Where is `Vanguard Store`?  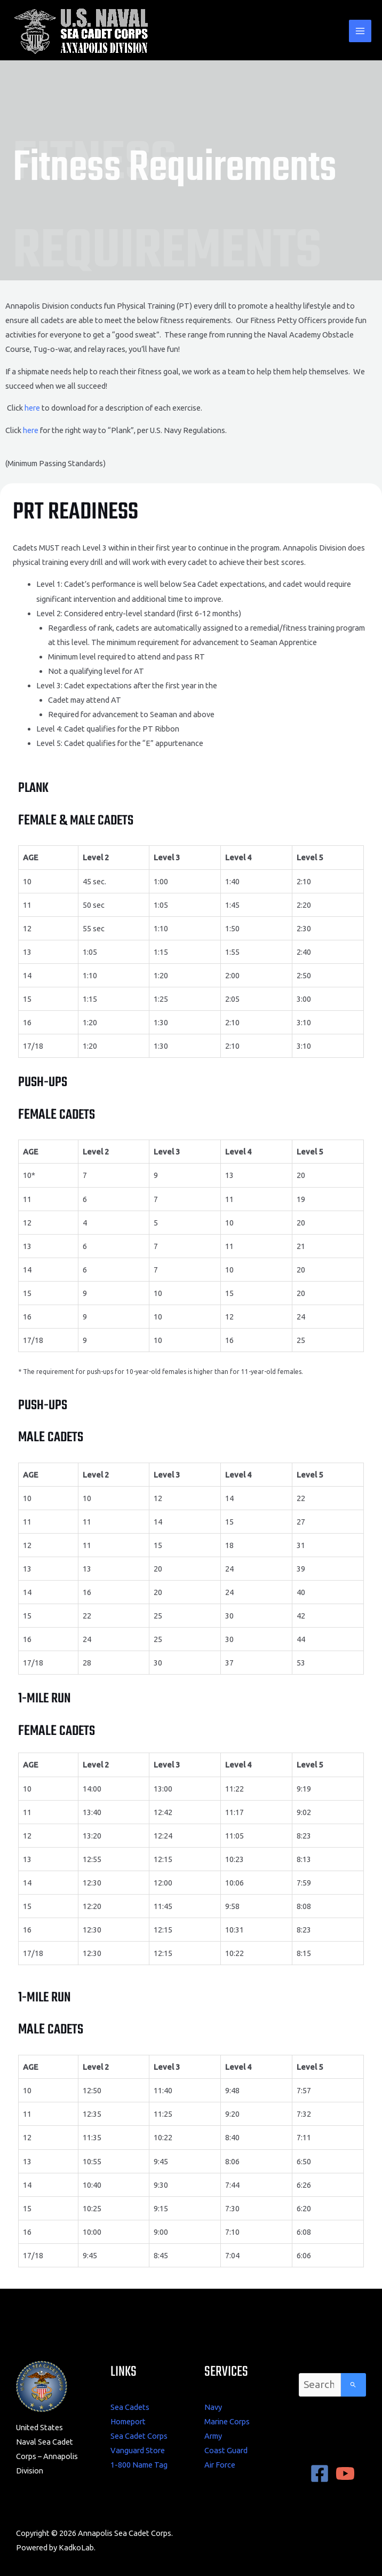
Vanguard Store is located at coordinates (137, 2450).